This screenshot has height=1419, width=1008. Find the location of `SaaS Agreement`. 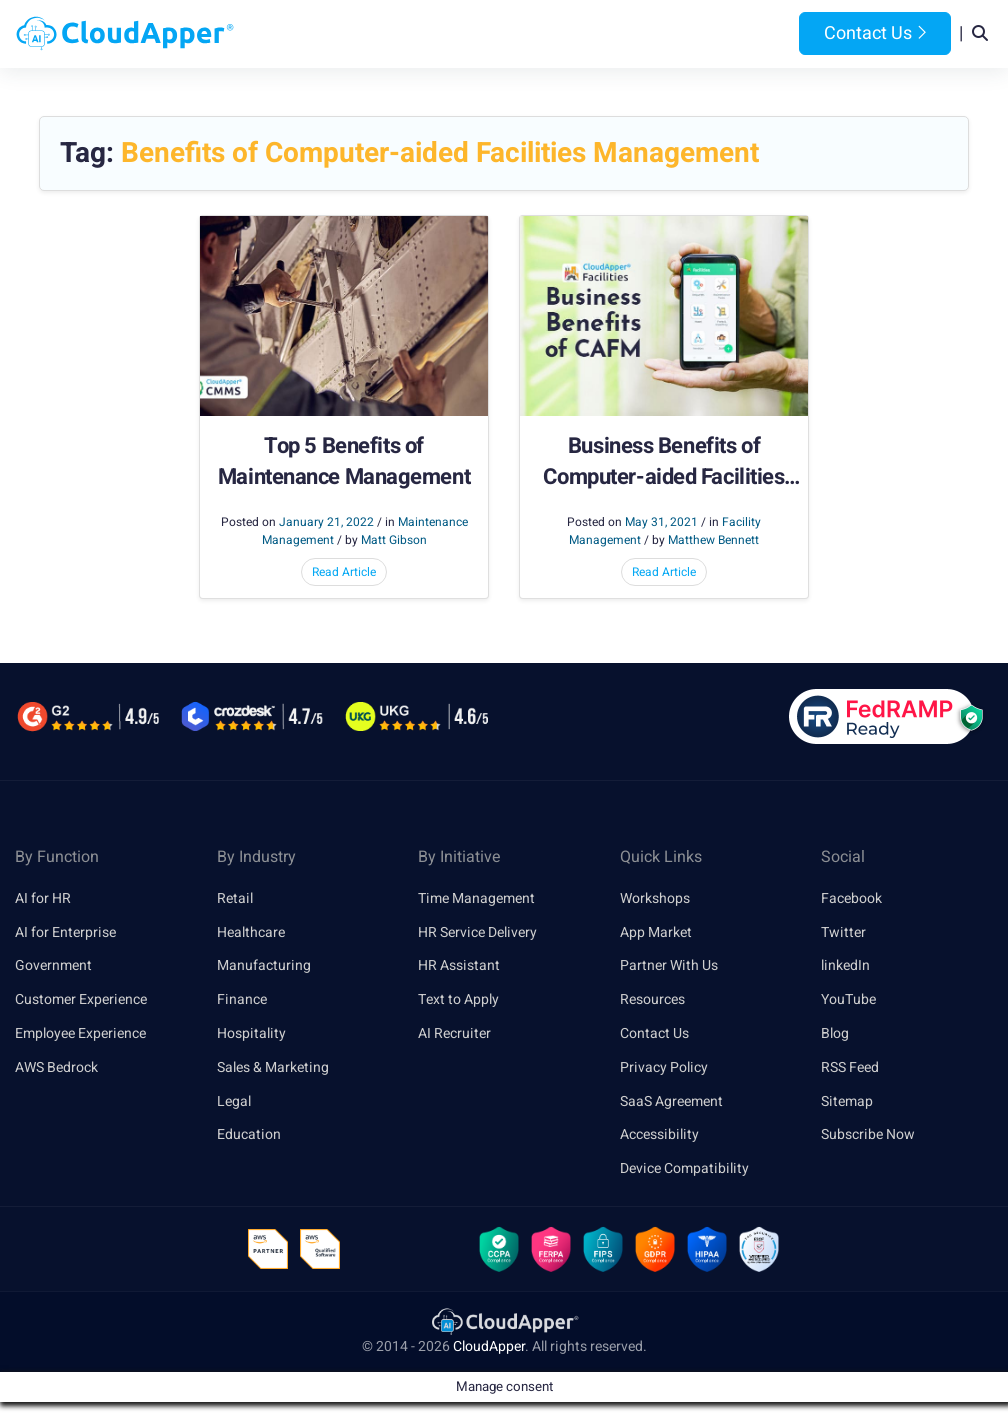

SaaS Agreement is located at coordinates (671, 1101).